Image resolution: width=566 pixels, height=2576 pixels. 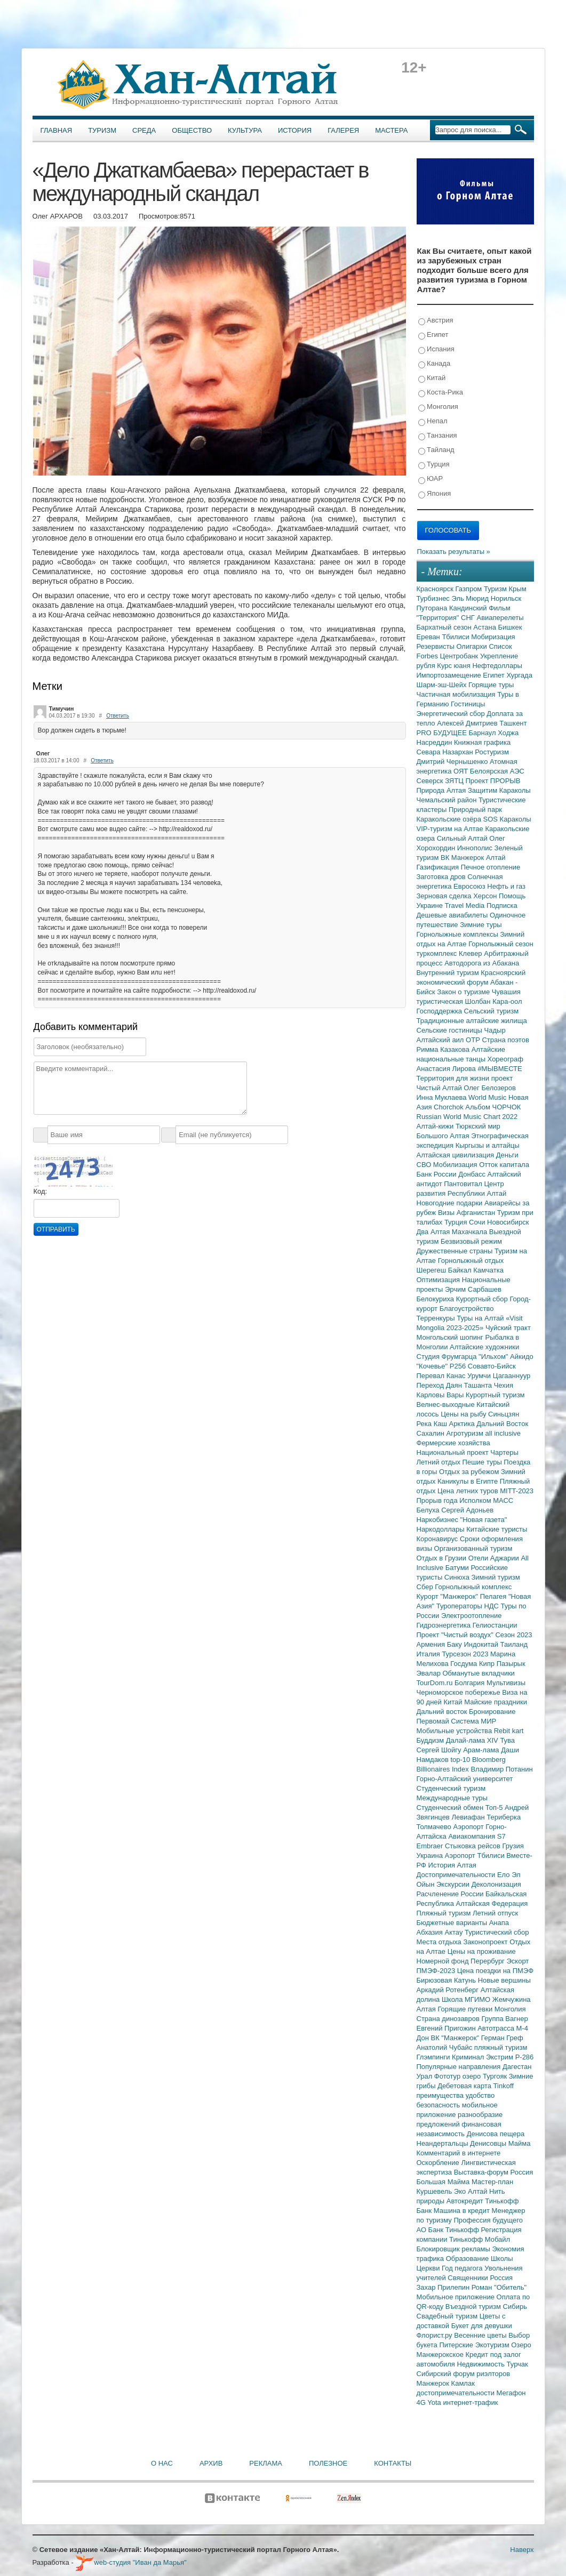 I want to click on История, so click(x=295, y=130).